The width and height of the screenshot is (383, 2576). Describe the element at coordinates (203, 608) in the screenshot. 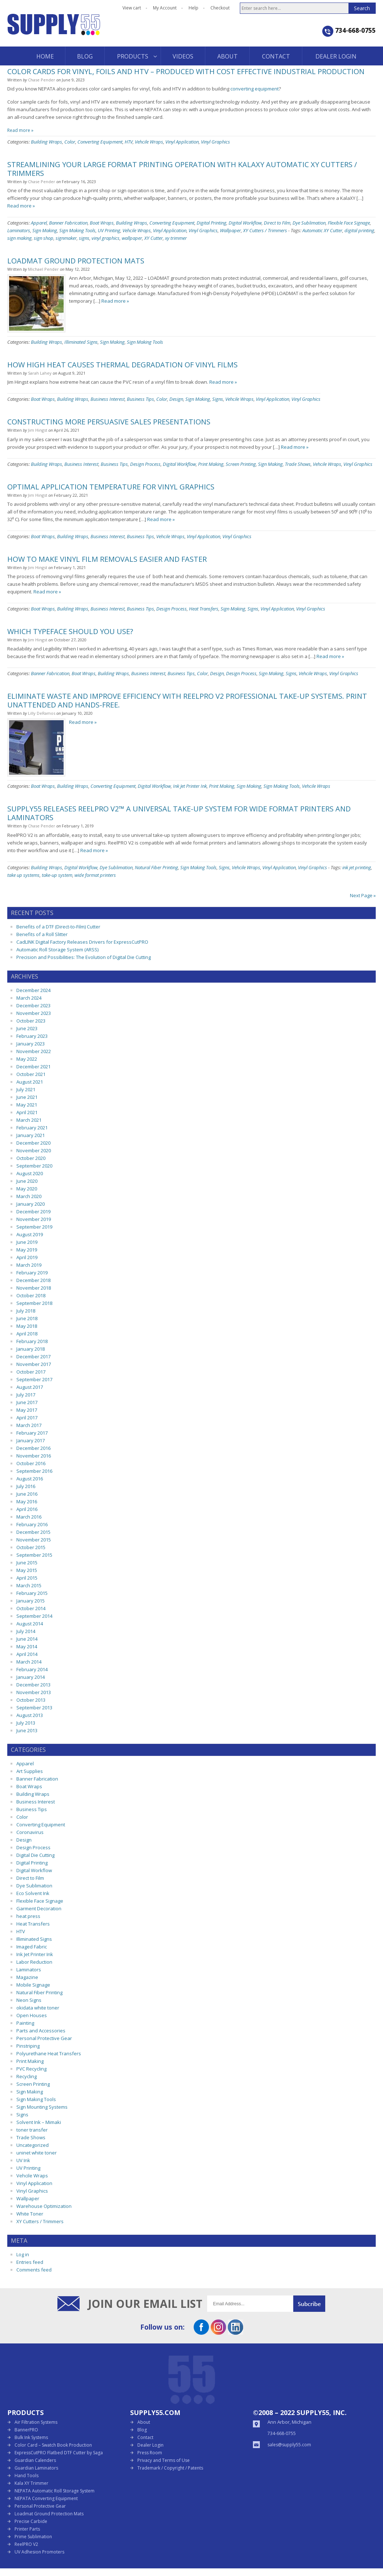

I see `Heat Transfers` at that location.